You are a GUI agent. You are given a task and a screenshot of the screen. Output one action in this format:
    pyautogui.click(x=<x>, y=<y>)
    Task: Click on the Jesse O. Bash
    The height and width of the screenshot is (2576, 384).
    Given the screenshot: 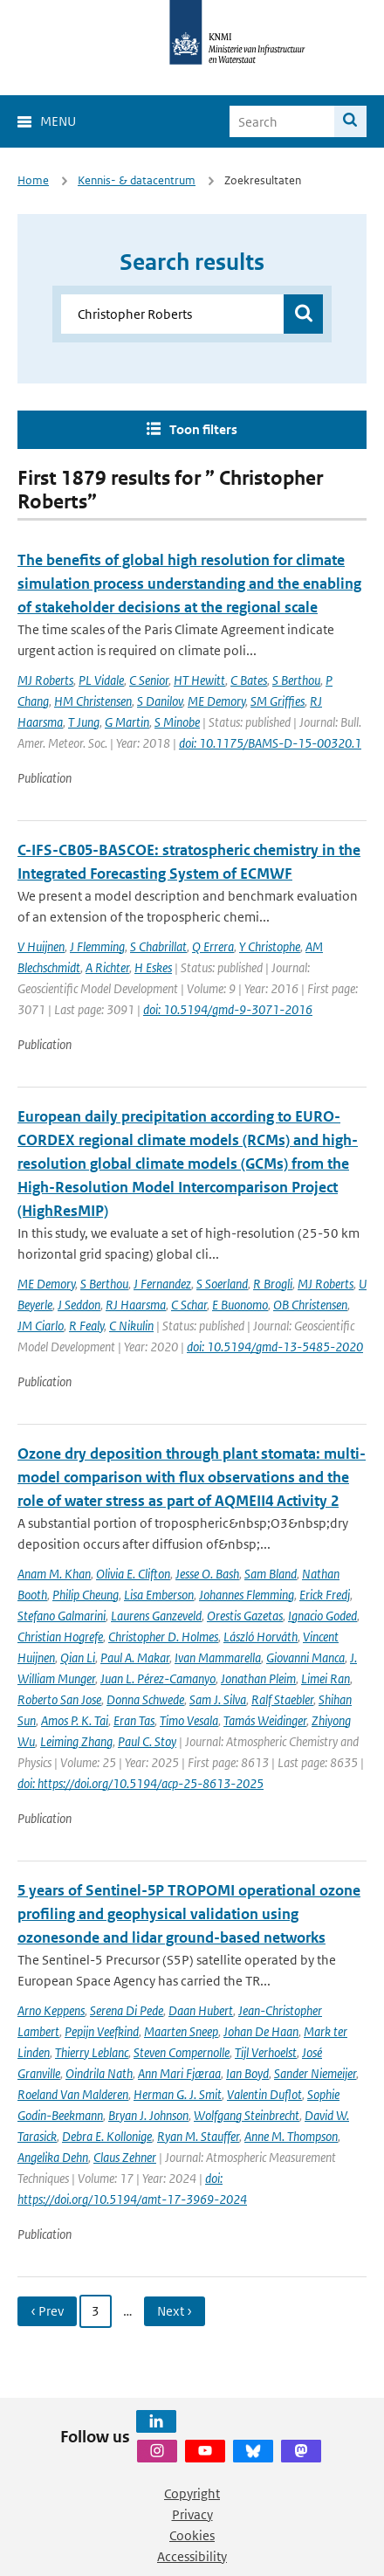 What is the action you would take?
    pyautogui.click(x=207, y=1573)
    